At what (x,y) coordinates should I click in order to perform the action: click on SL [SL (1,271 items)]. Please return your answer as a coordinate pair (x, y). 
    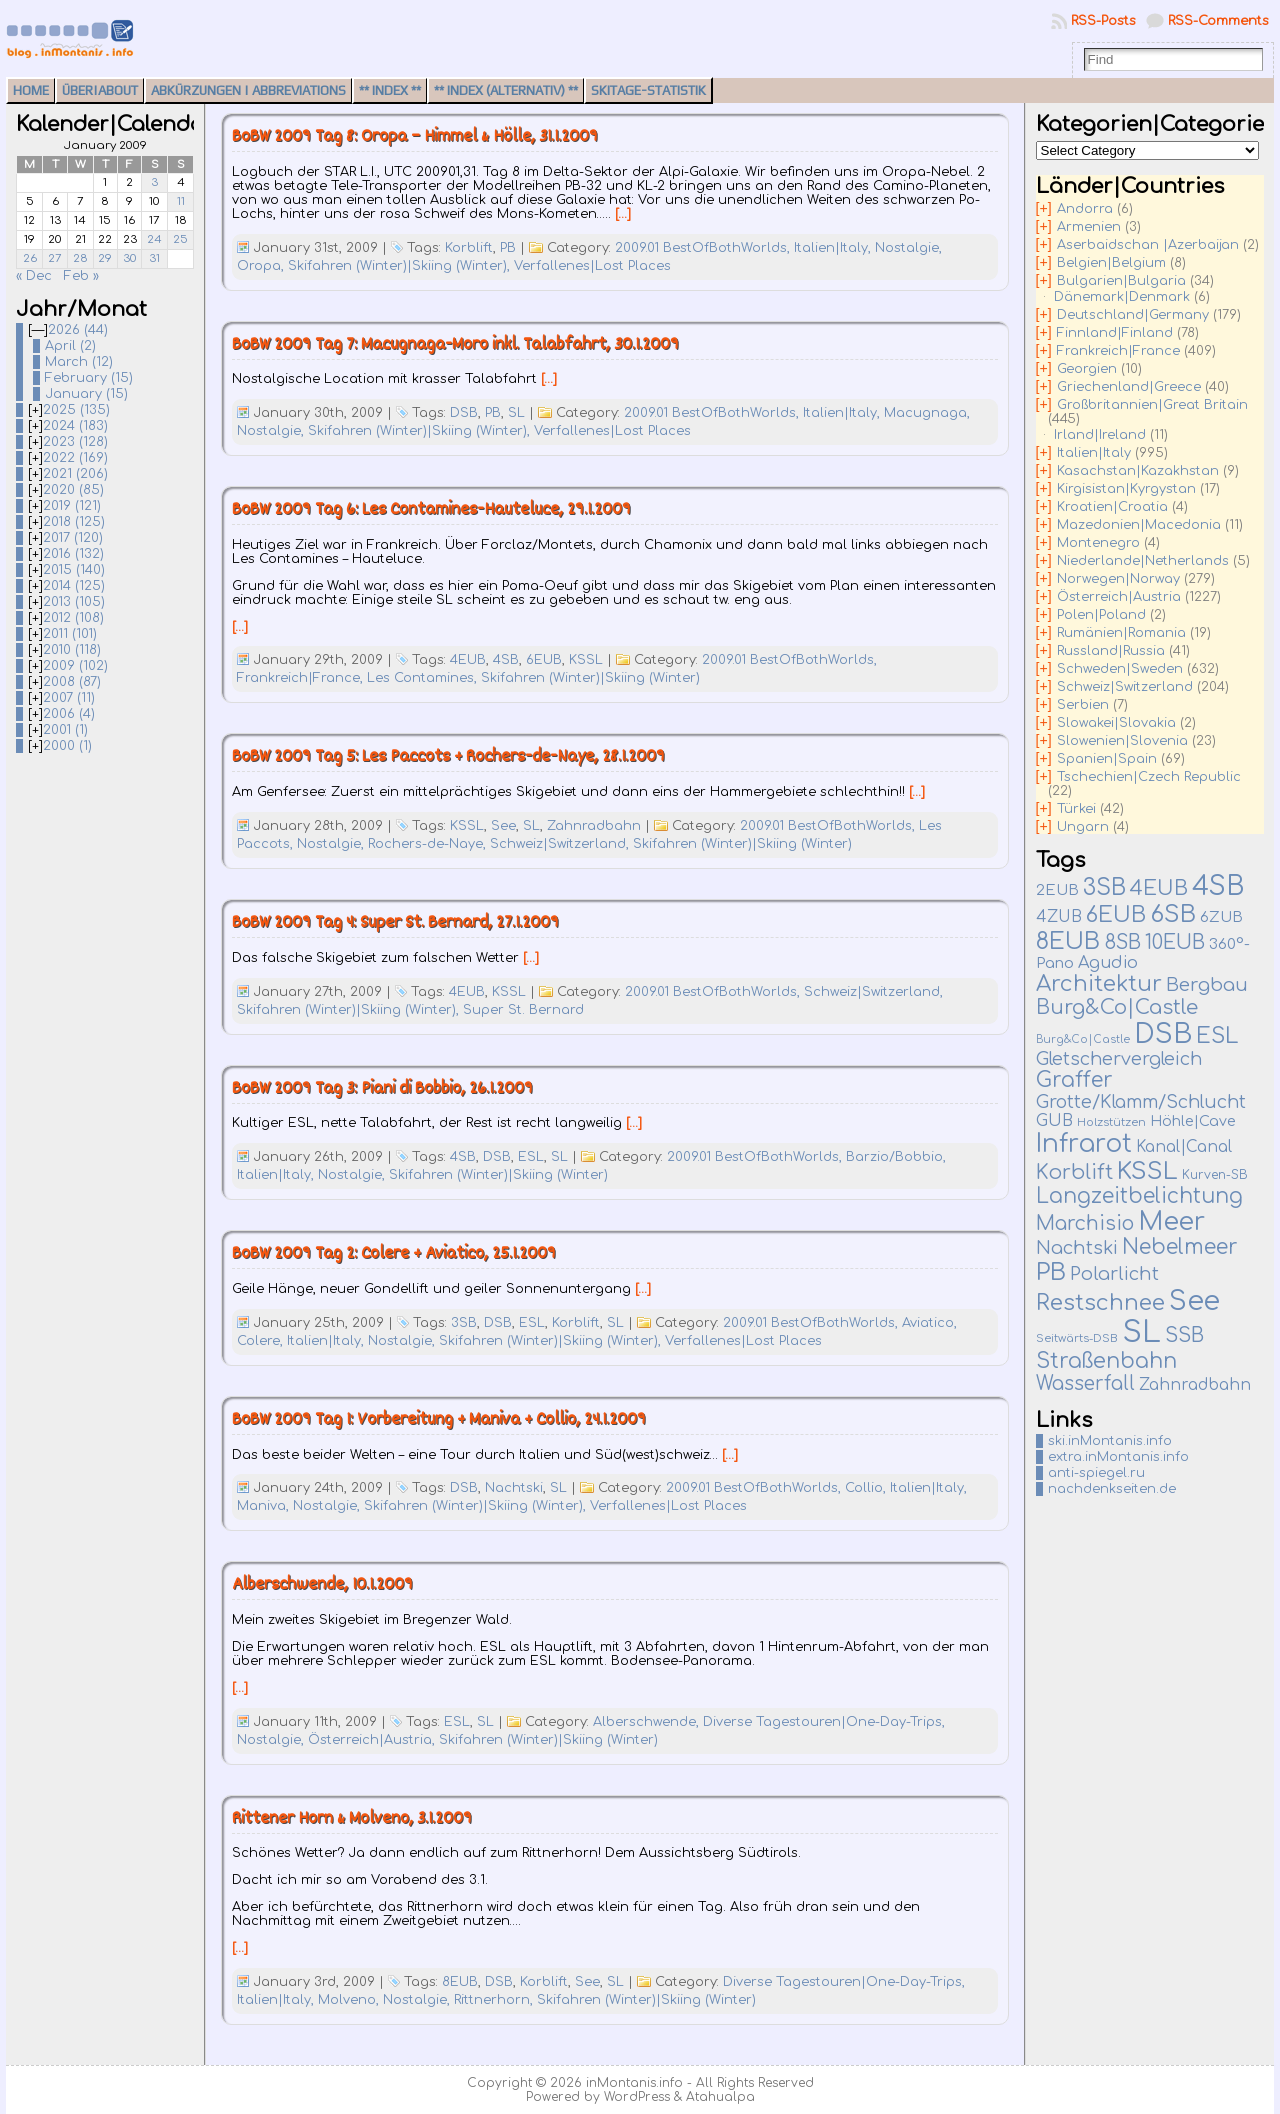
    Looking at the image, I should click on (1141, 1332).